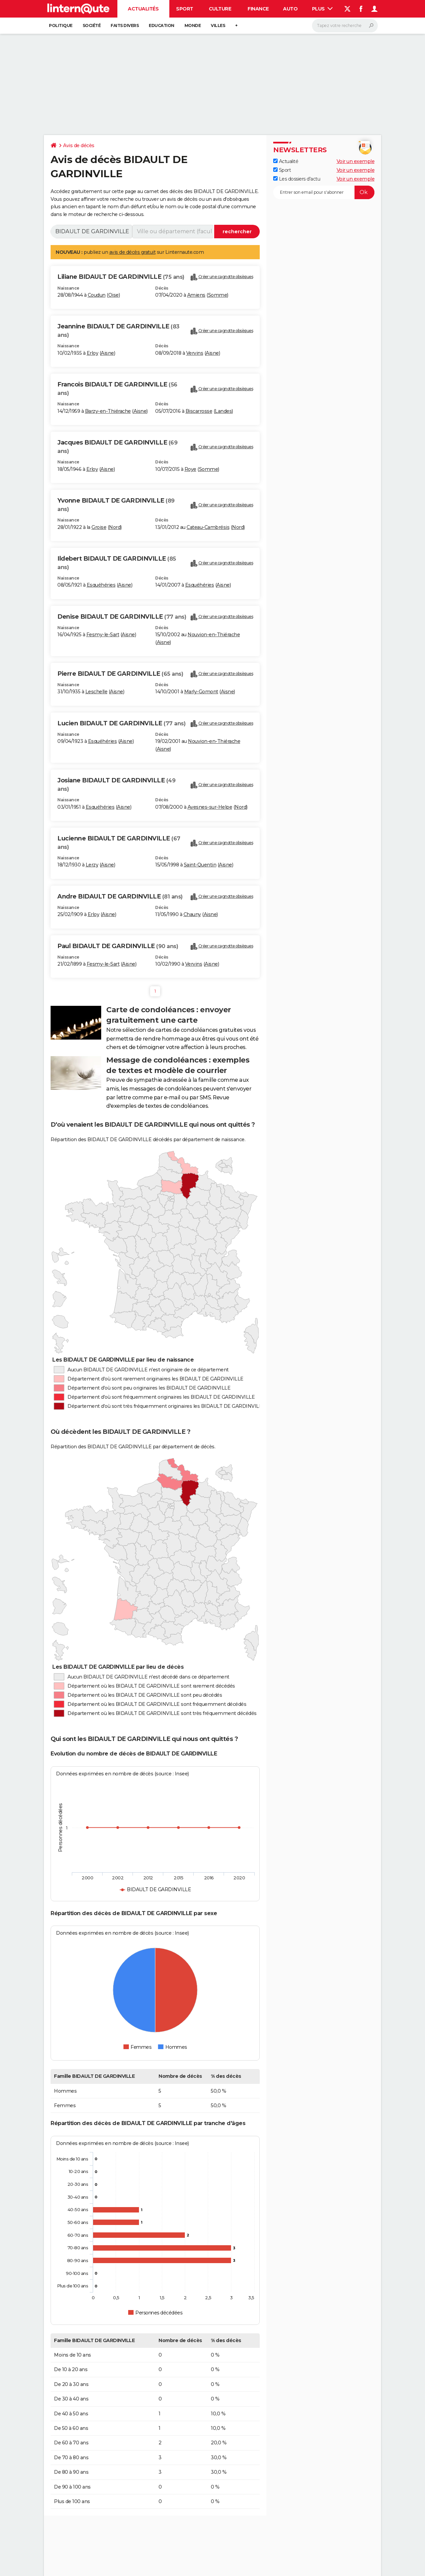 This screenshot has width=425, height=2576. Describe the element at coordinates (113, 295) in the screenshot. I see `Oise` at that location.